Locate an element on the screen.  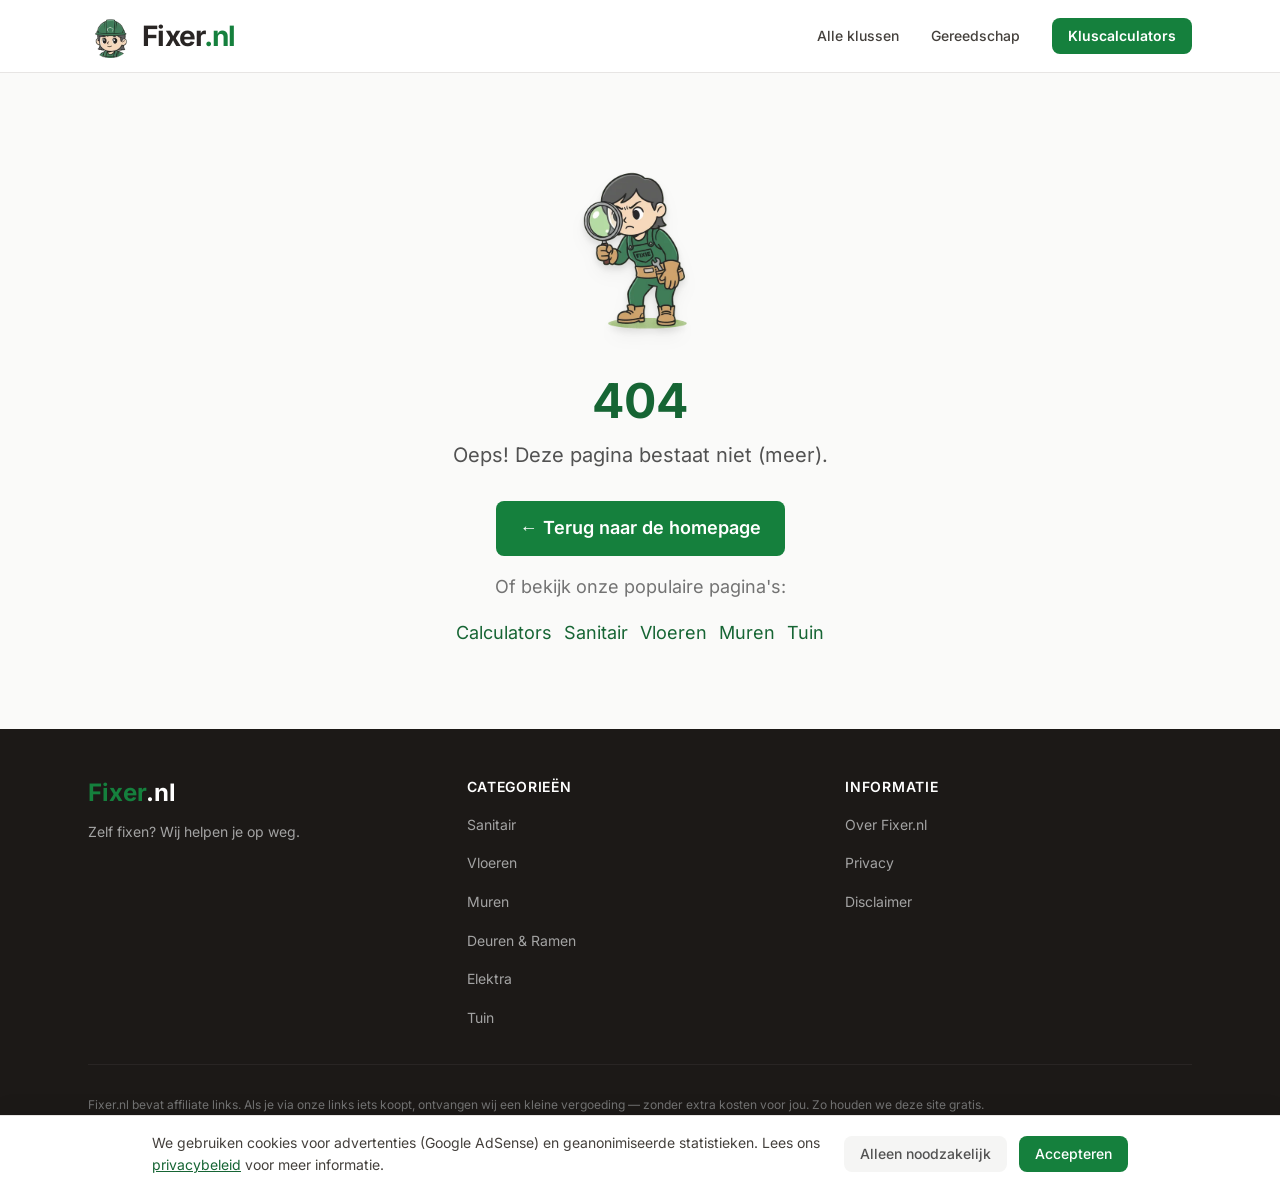
Alleen noodzakelijk is located at coordinates (925, 1153).